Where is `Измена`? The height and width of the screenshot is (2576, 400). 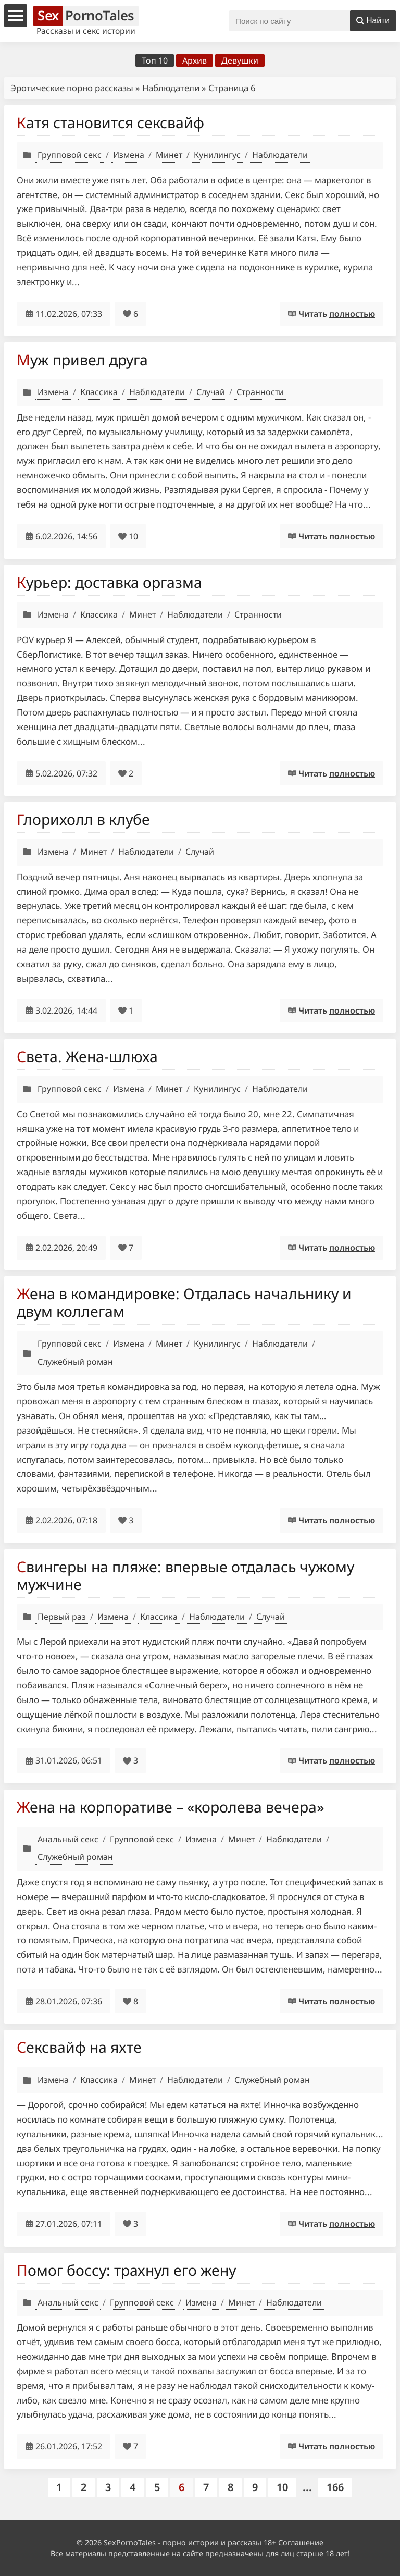
Измена is located at coordinates (128, 155).